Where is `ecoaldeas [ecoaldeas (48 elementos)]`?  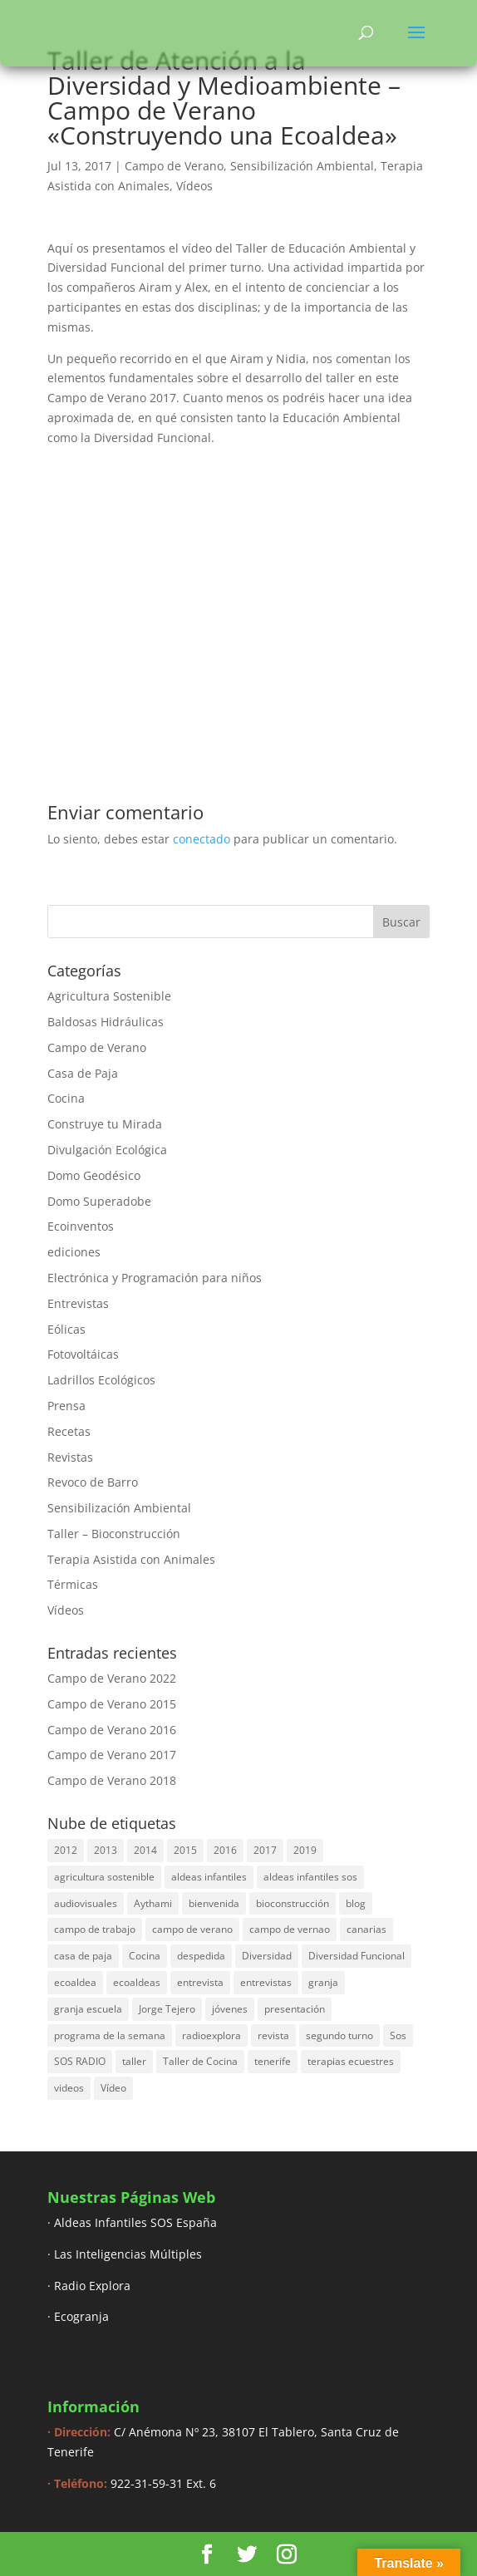
ecoaldeas [ecoaldeas (48 elementos)] is located at coordinates (136, 1982).